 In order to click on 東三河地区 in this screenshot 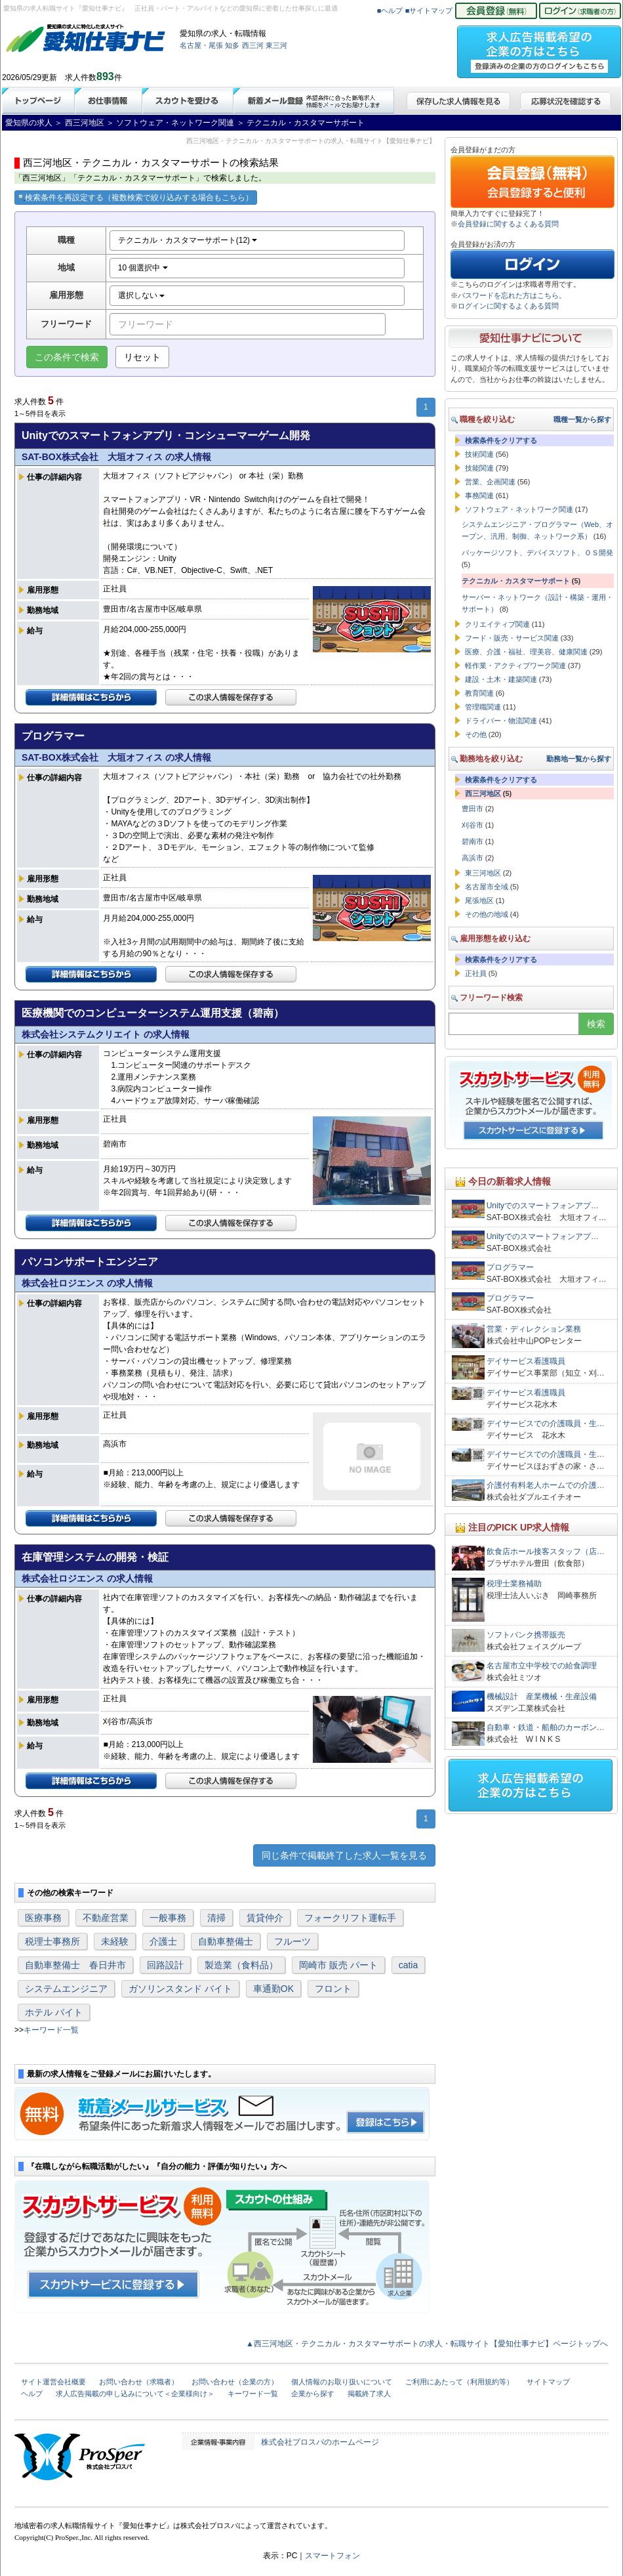, I will do `click(483, 873)`.